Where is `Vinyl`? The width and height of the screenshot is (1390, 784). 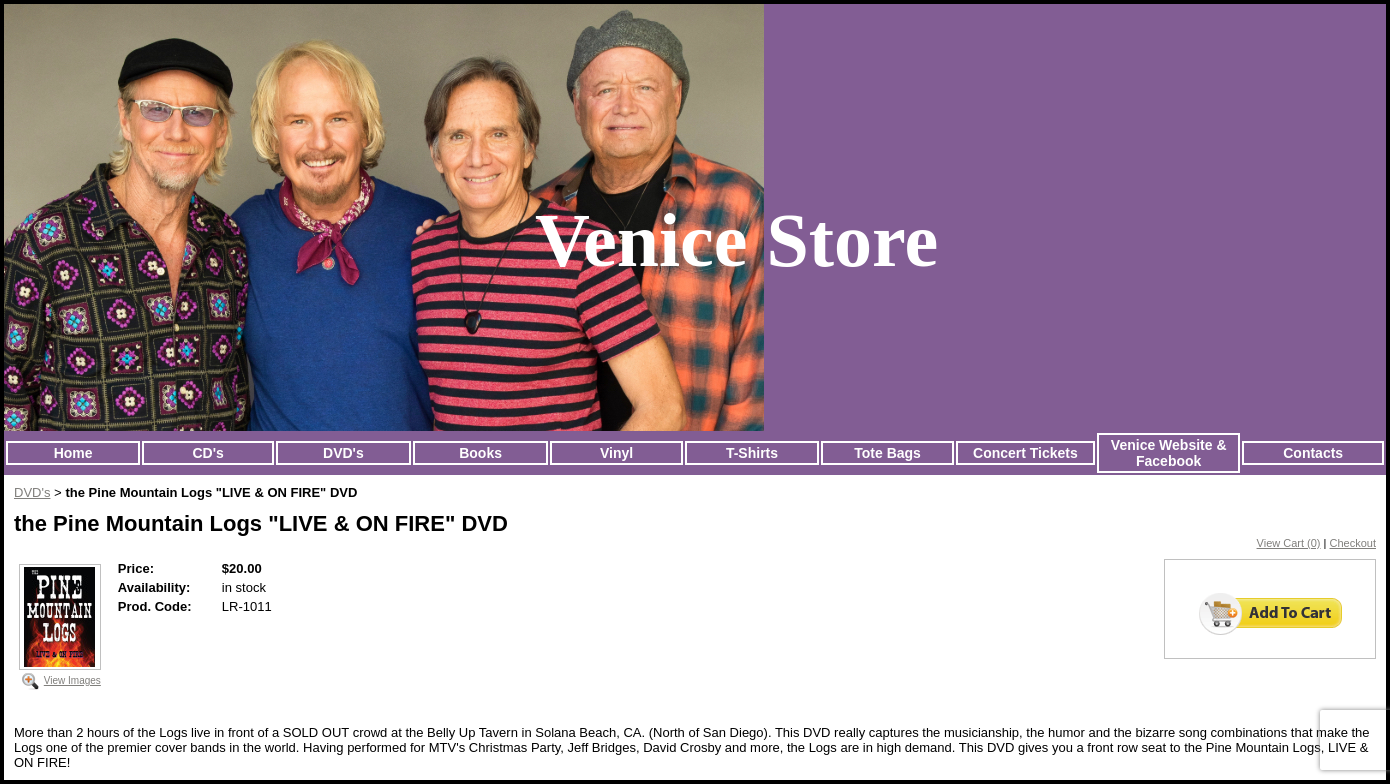 Vinyl is located at coordinates (616, 453).